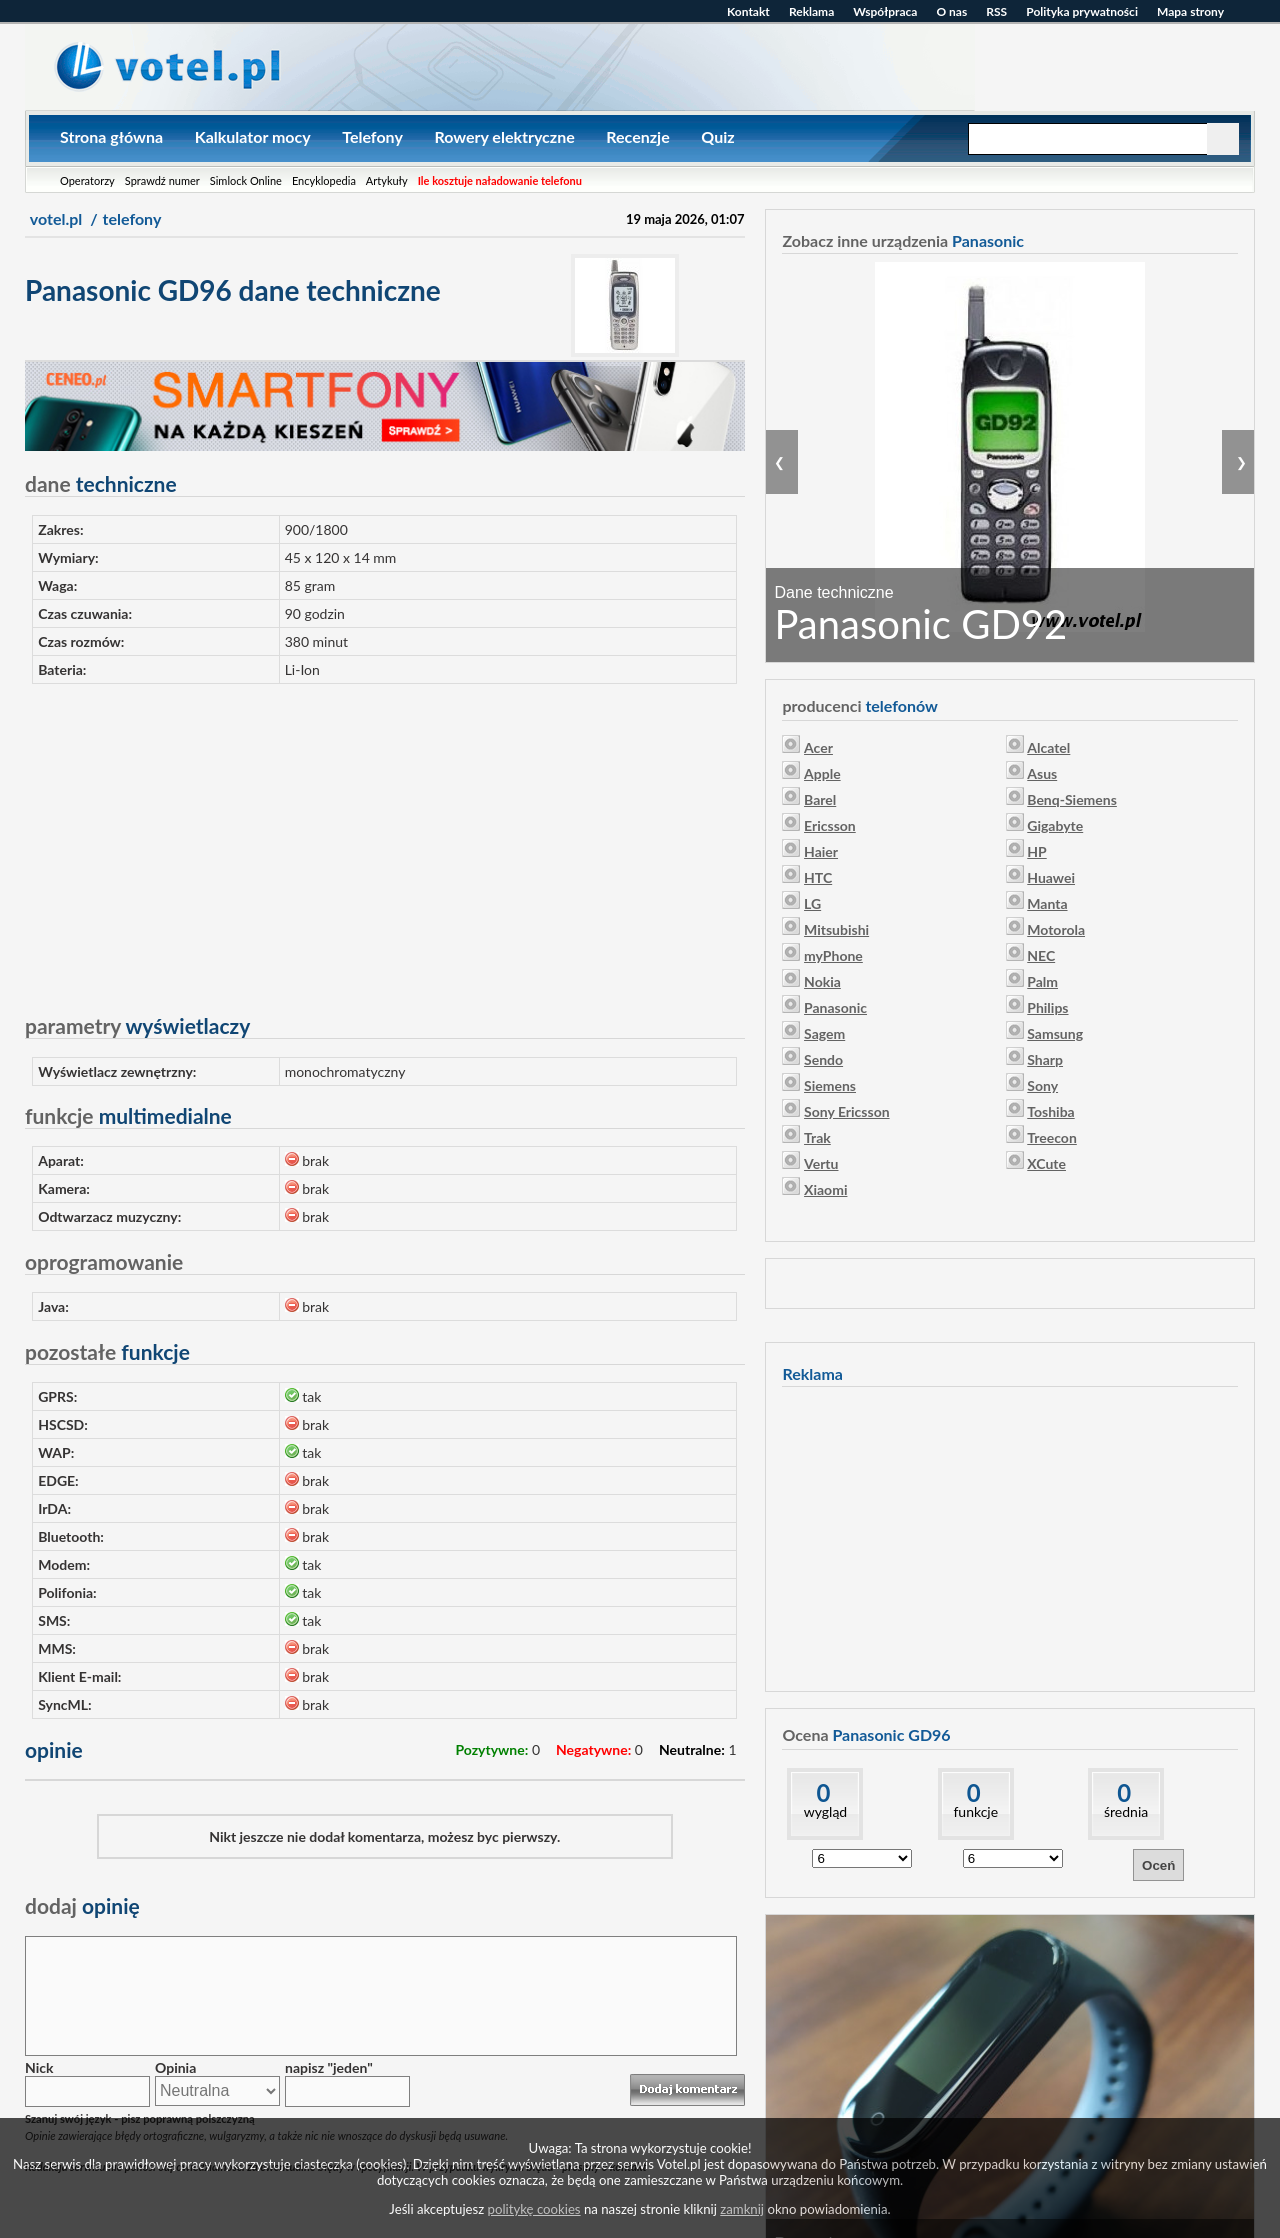 The width and height of the screenshot is (1280, 2238). Describe the element at coordinates (372, 136) in the screenshot. I see `Telefony` at that location.